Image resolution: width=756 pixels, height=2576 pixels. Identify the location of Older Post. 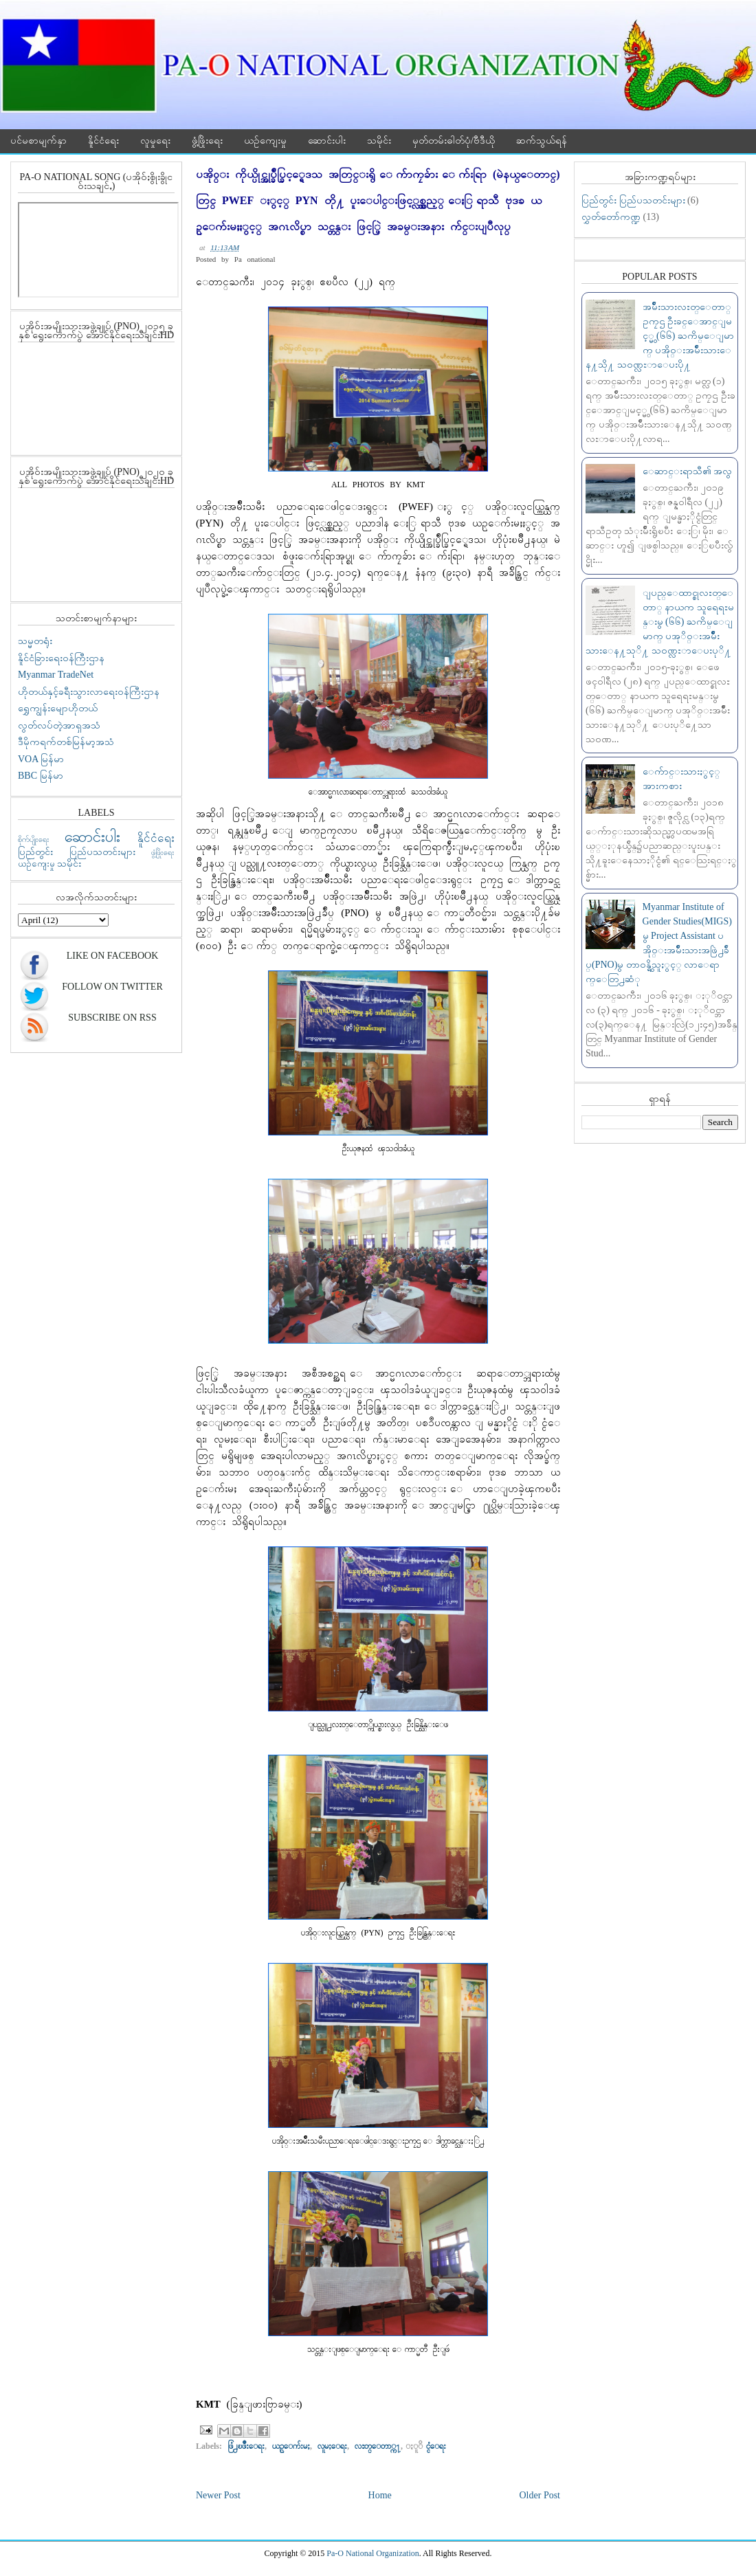
(540, 2495).